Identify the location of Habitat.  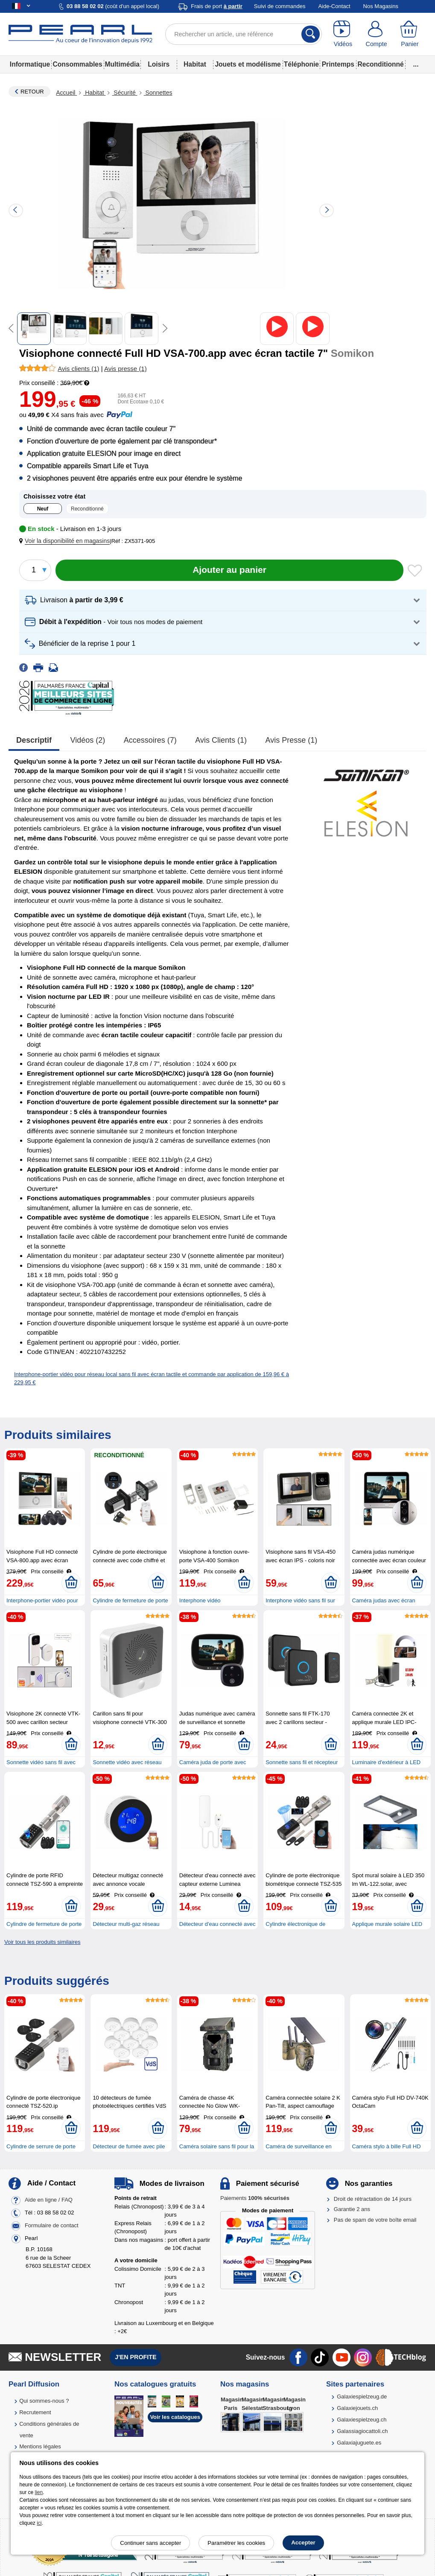
(195, 64).